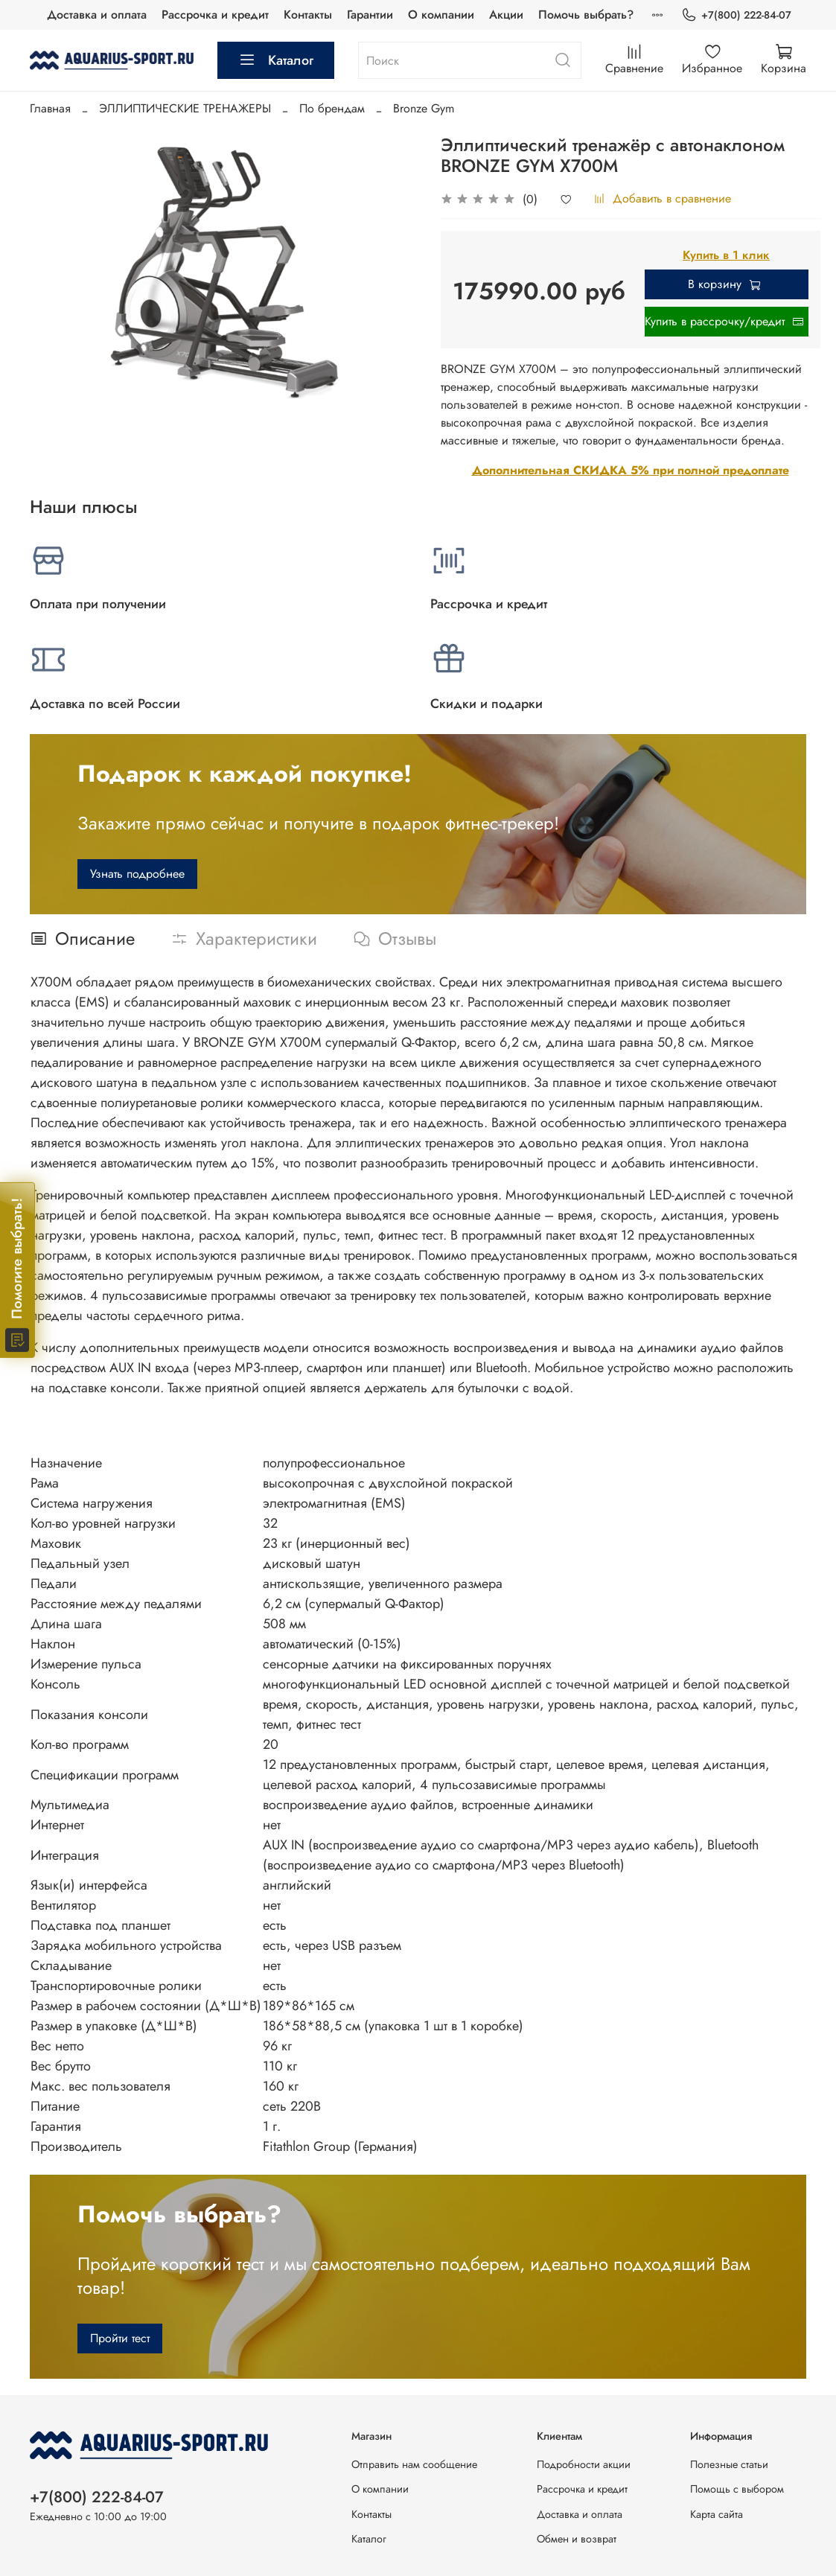  Describe the element at coordinates (736, 15) in the screenshot. I see `+7(800) 222-84-07` at that location.